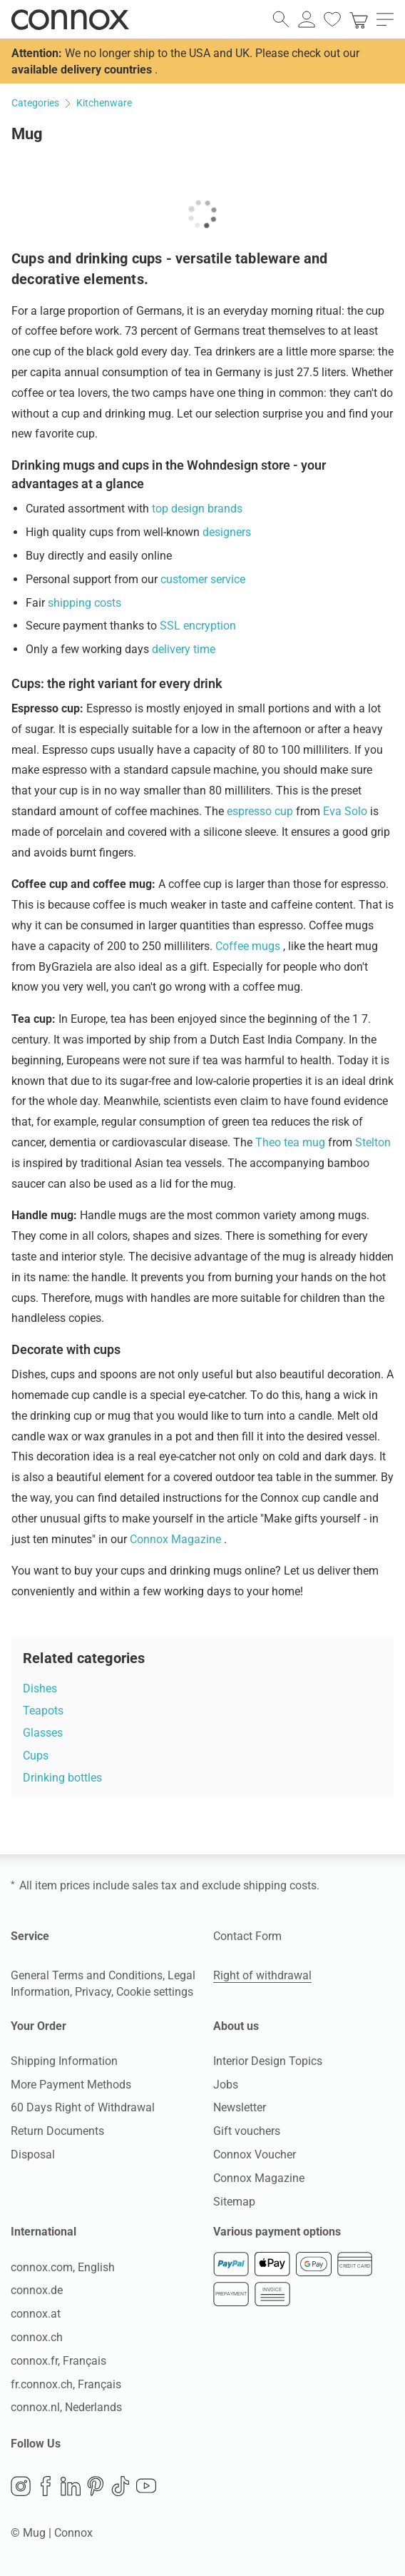 The width and height of the screenshot is (405, 2576). I want to click on Newsletter, so click(239, 2107).